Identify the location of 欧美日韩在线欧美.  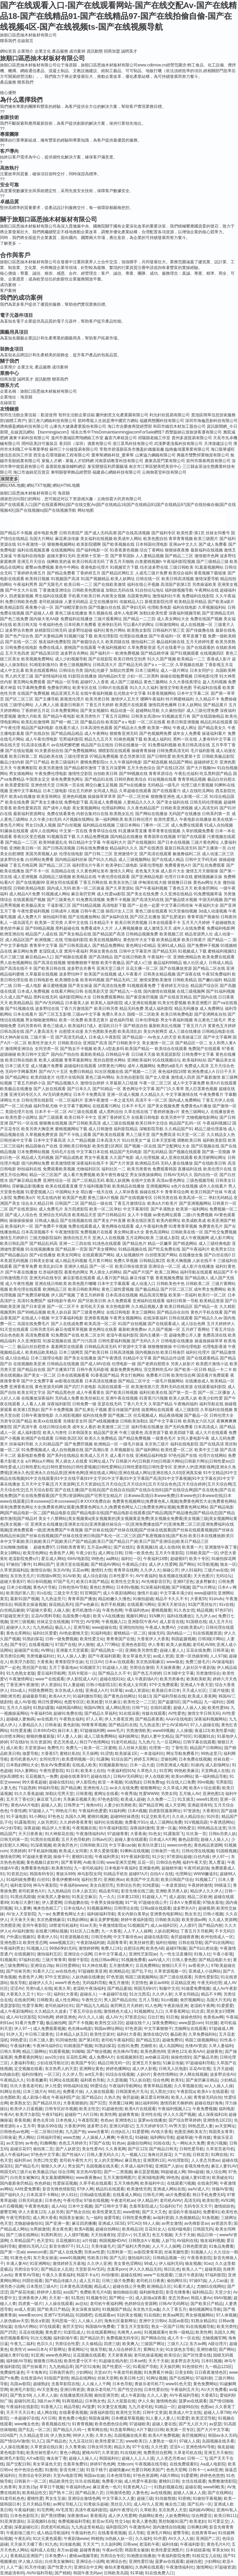
(21, 1060).